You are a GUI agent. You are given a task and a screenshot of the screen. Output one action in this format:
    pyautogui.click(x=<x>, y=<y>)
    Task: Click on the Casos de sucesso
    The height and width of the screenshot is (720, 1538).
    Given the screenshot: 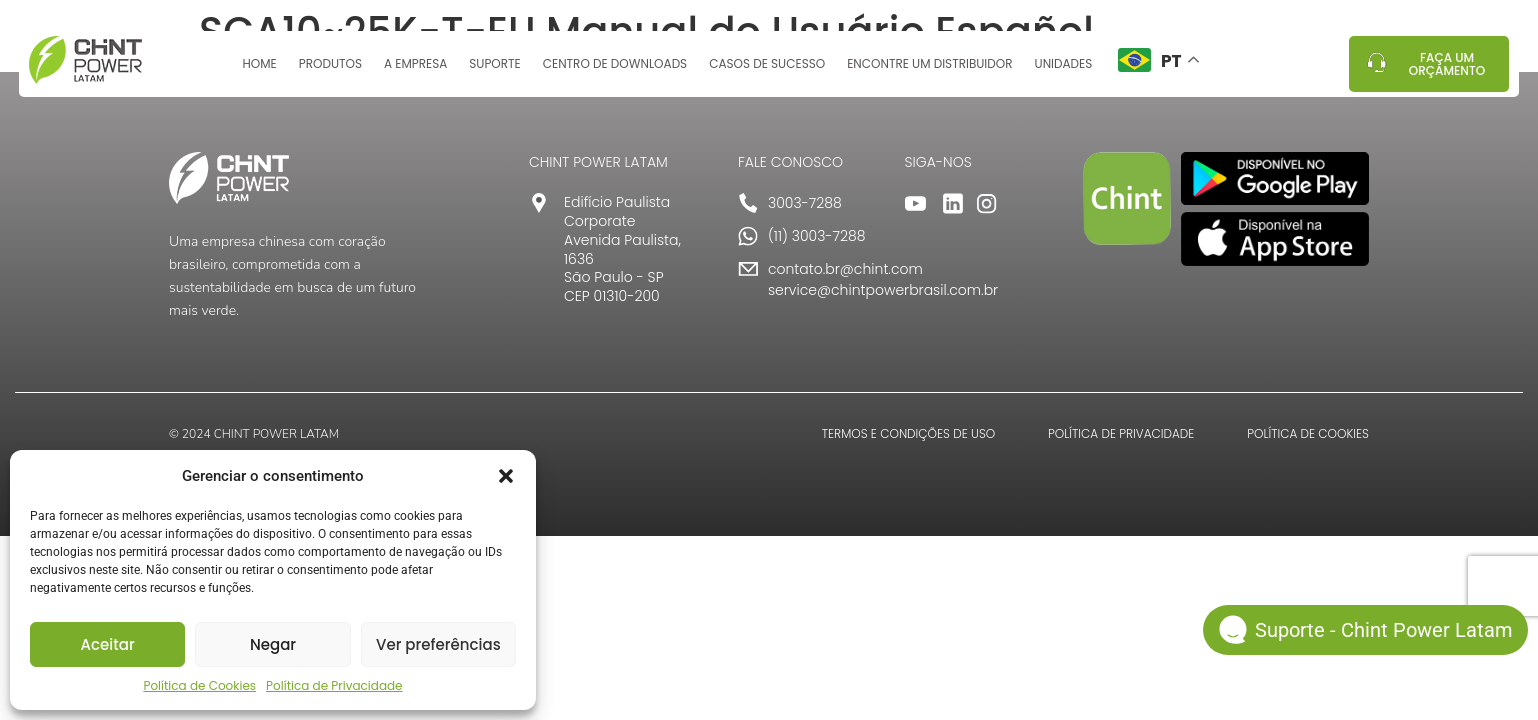 What is the action you would take?
    pyautogui.click(x=767, y=72)
    